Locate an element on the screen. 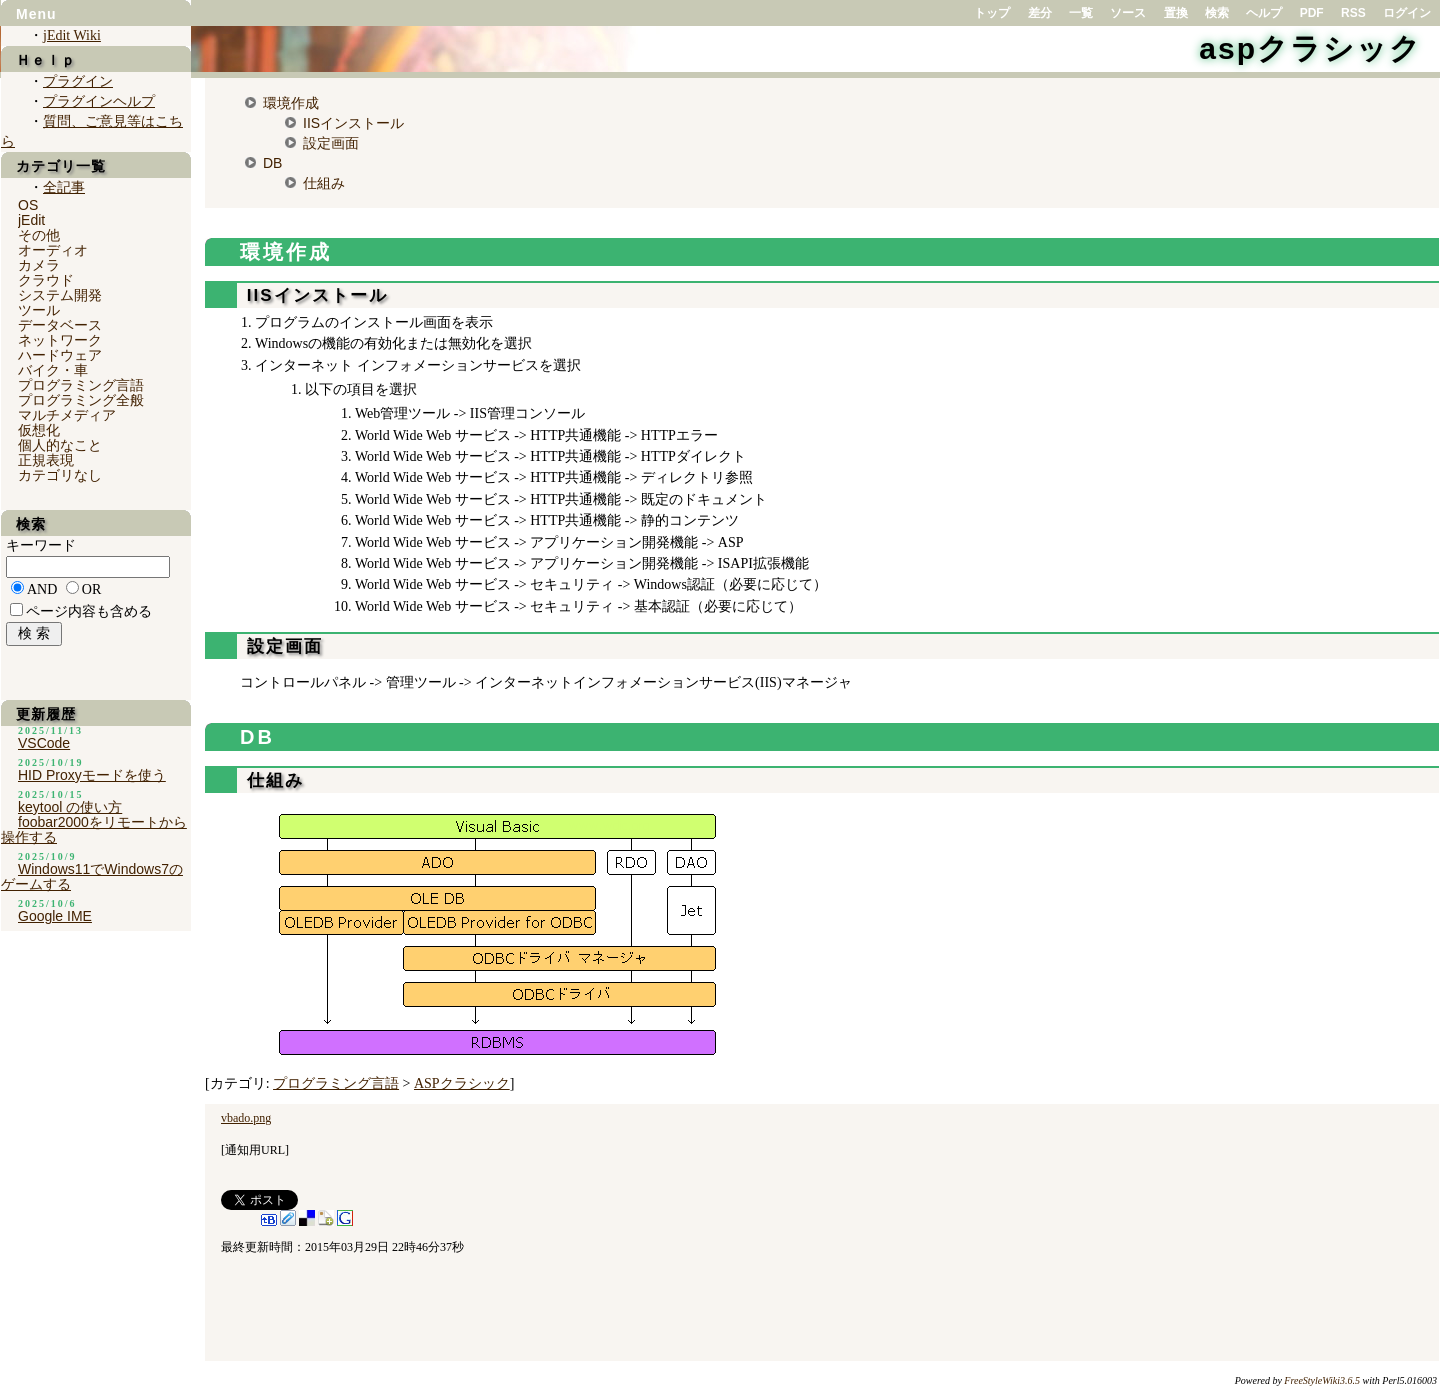  jEdit is located at coordinates (31, 220).